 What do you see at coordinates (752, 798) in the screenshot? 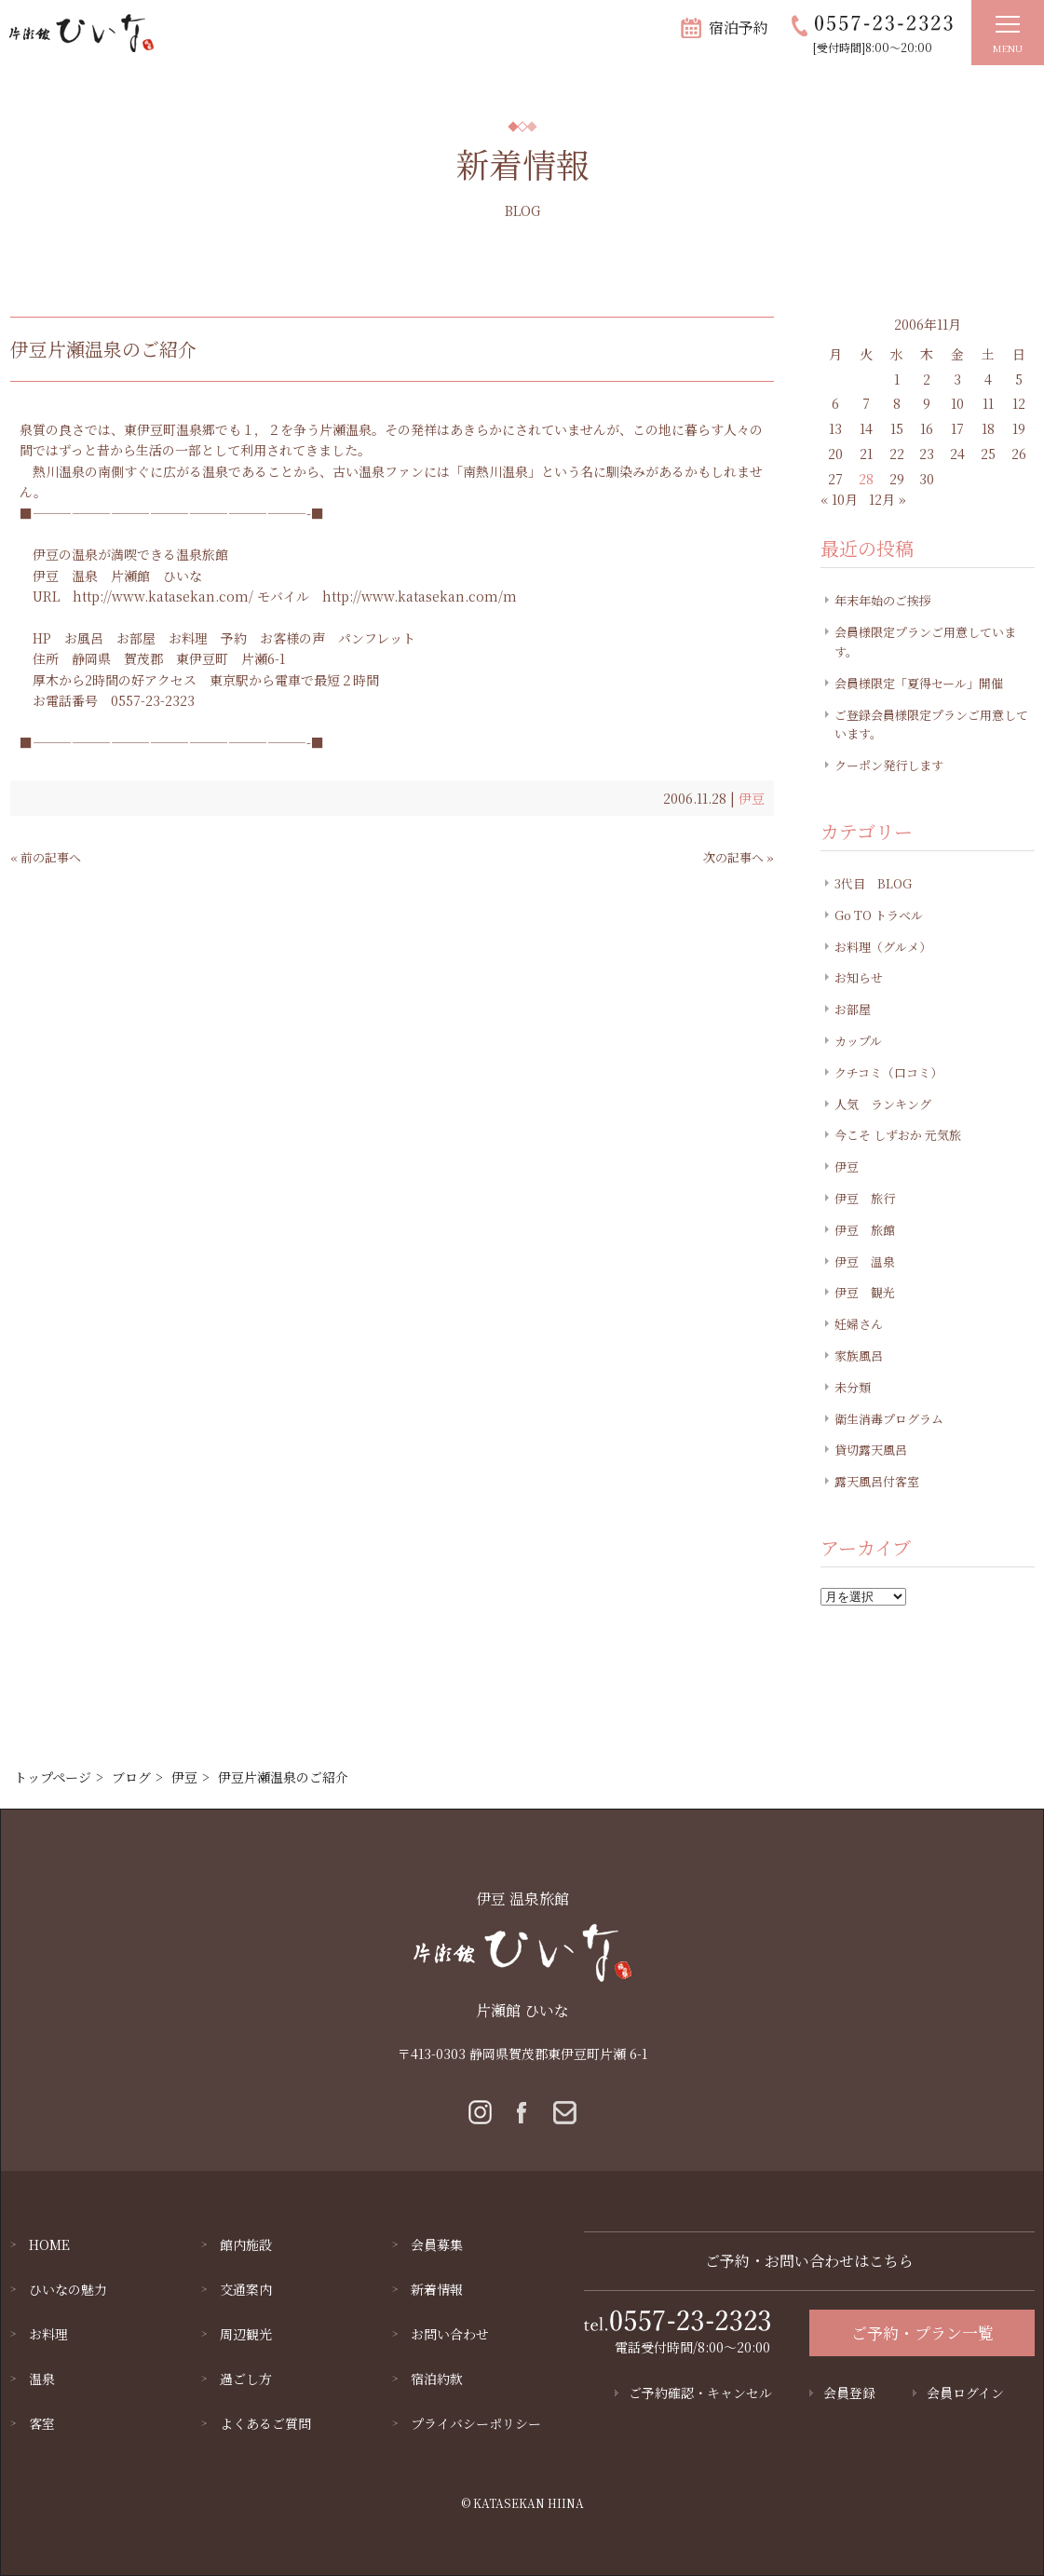
I see `伊豆` at bounding box center [752, 798].